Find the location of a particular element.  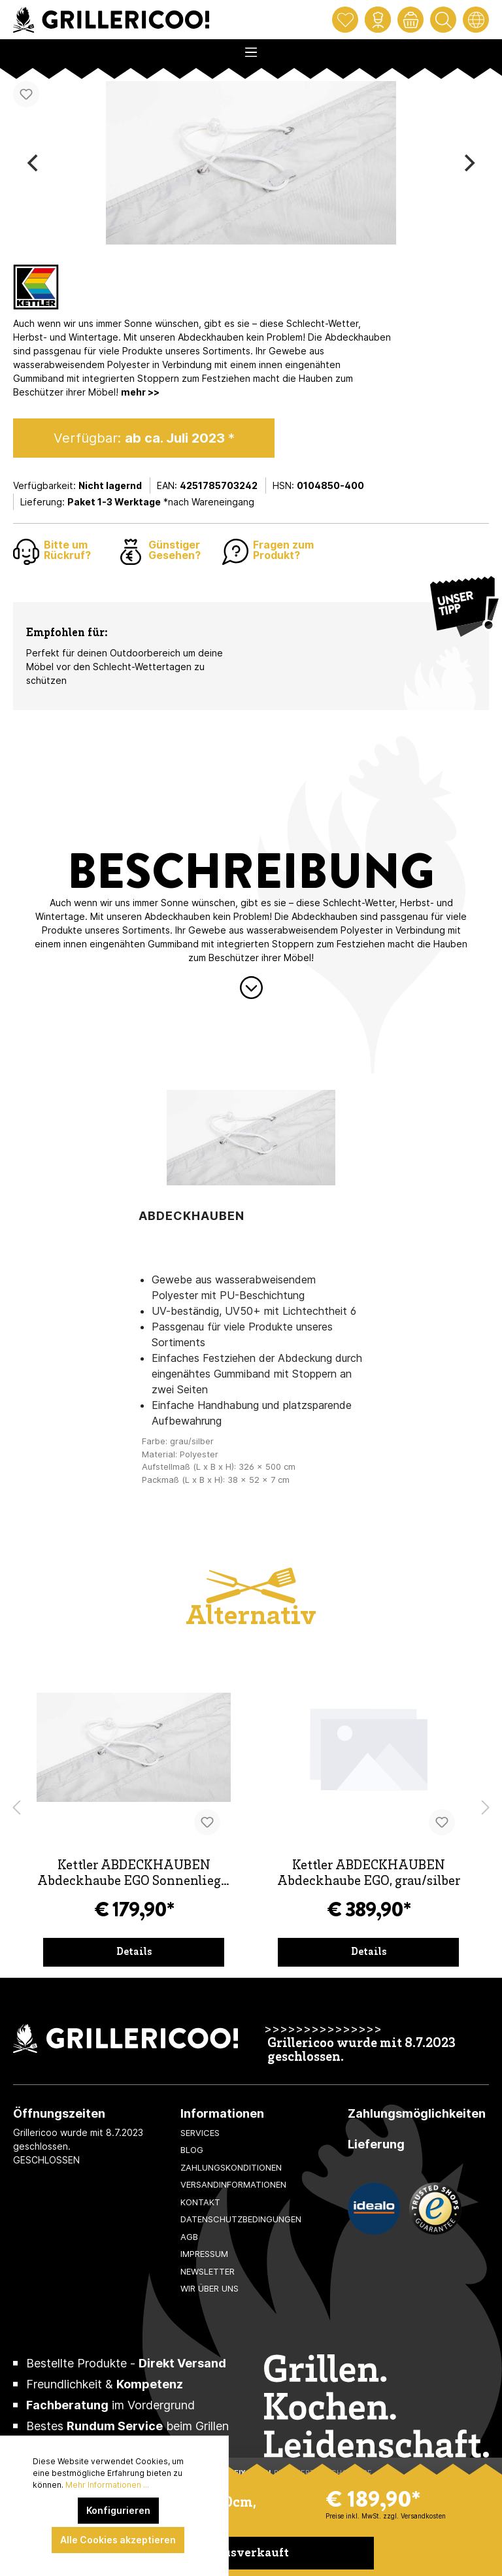

Kettler ABDECKHAUBEN Abdeckhaube EGO Sonnenliege, grau/silber is located at coordinates (133, 1874).